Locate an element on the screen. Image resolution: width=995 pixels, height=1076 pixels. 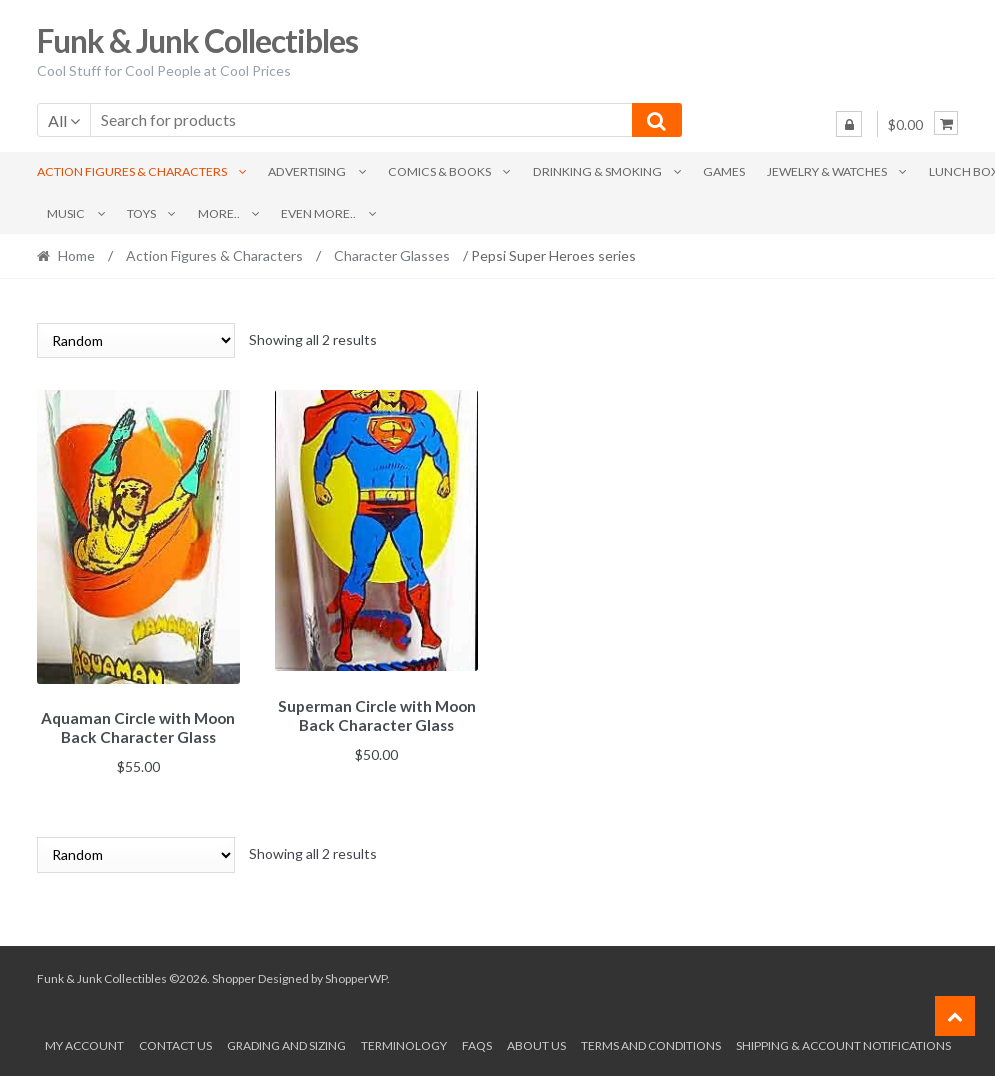
Shopper is located at coordinates (234, 975).